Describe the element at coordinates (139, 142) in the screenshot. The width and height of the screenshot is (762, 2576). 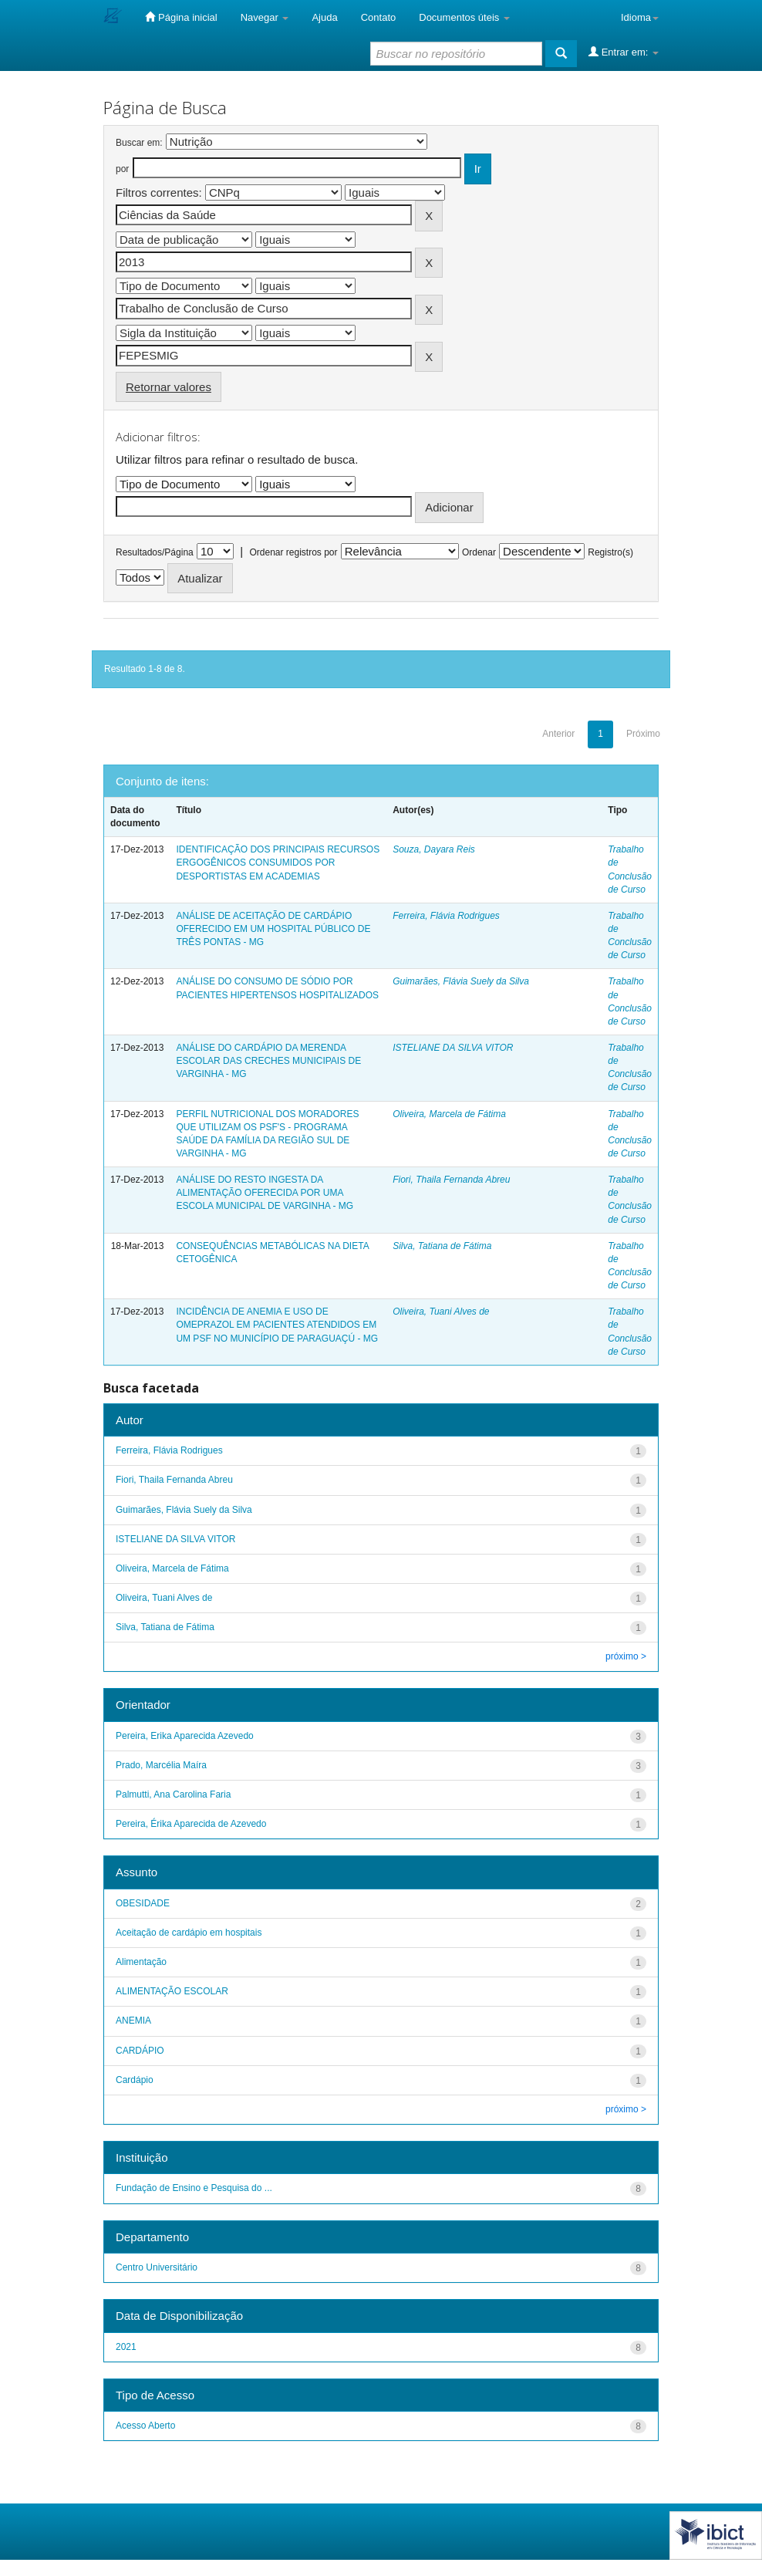
I see `Buscar em:` at that location.